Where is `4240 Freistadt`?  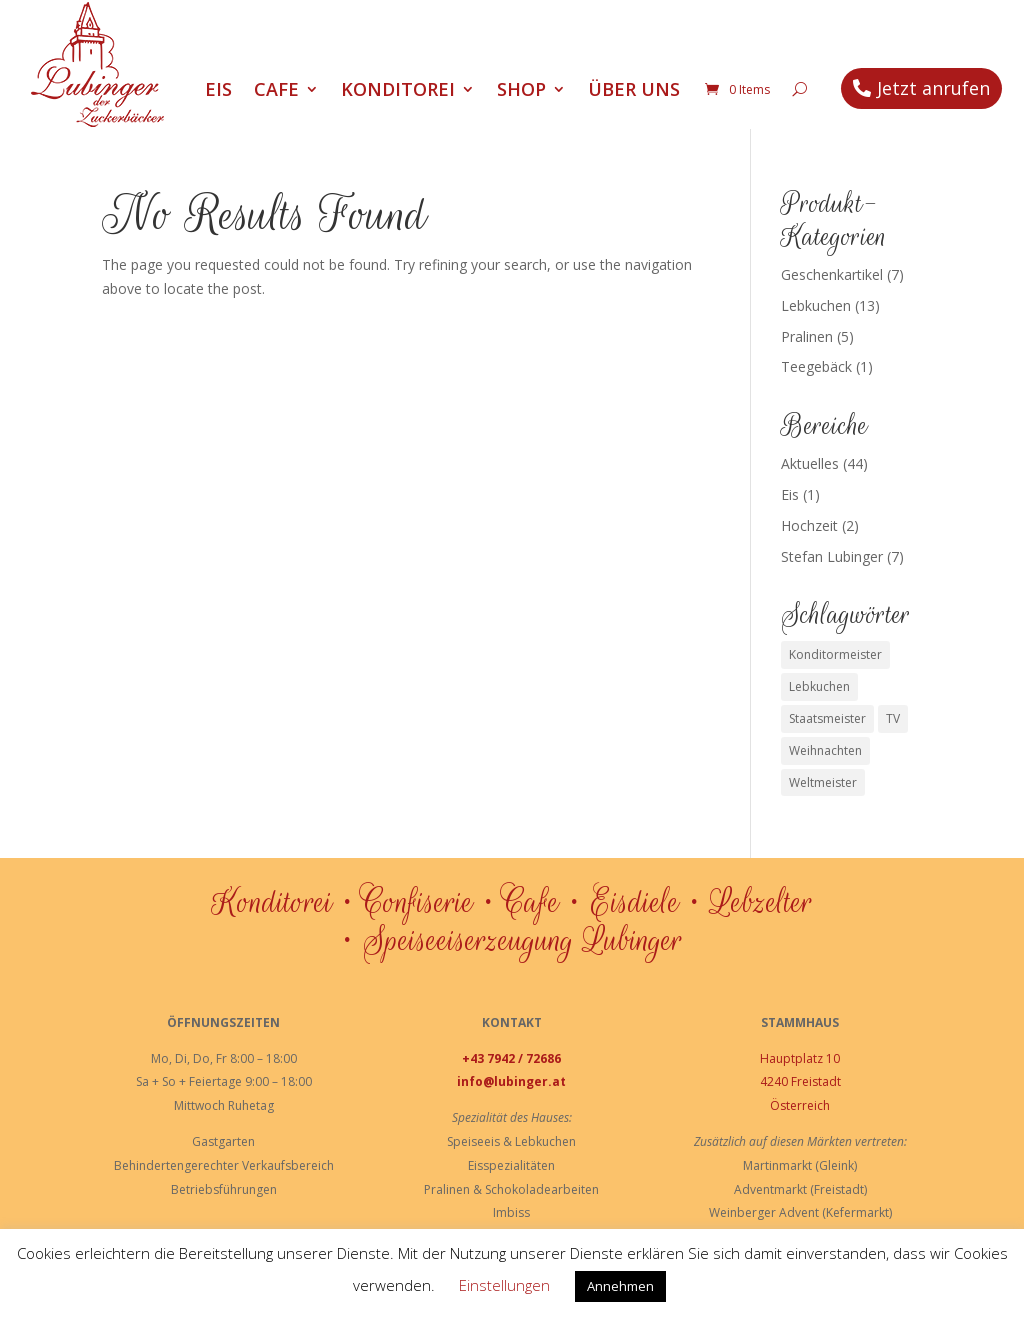
4240 Freistadt is located at coordinates (800, 1081).